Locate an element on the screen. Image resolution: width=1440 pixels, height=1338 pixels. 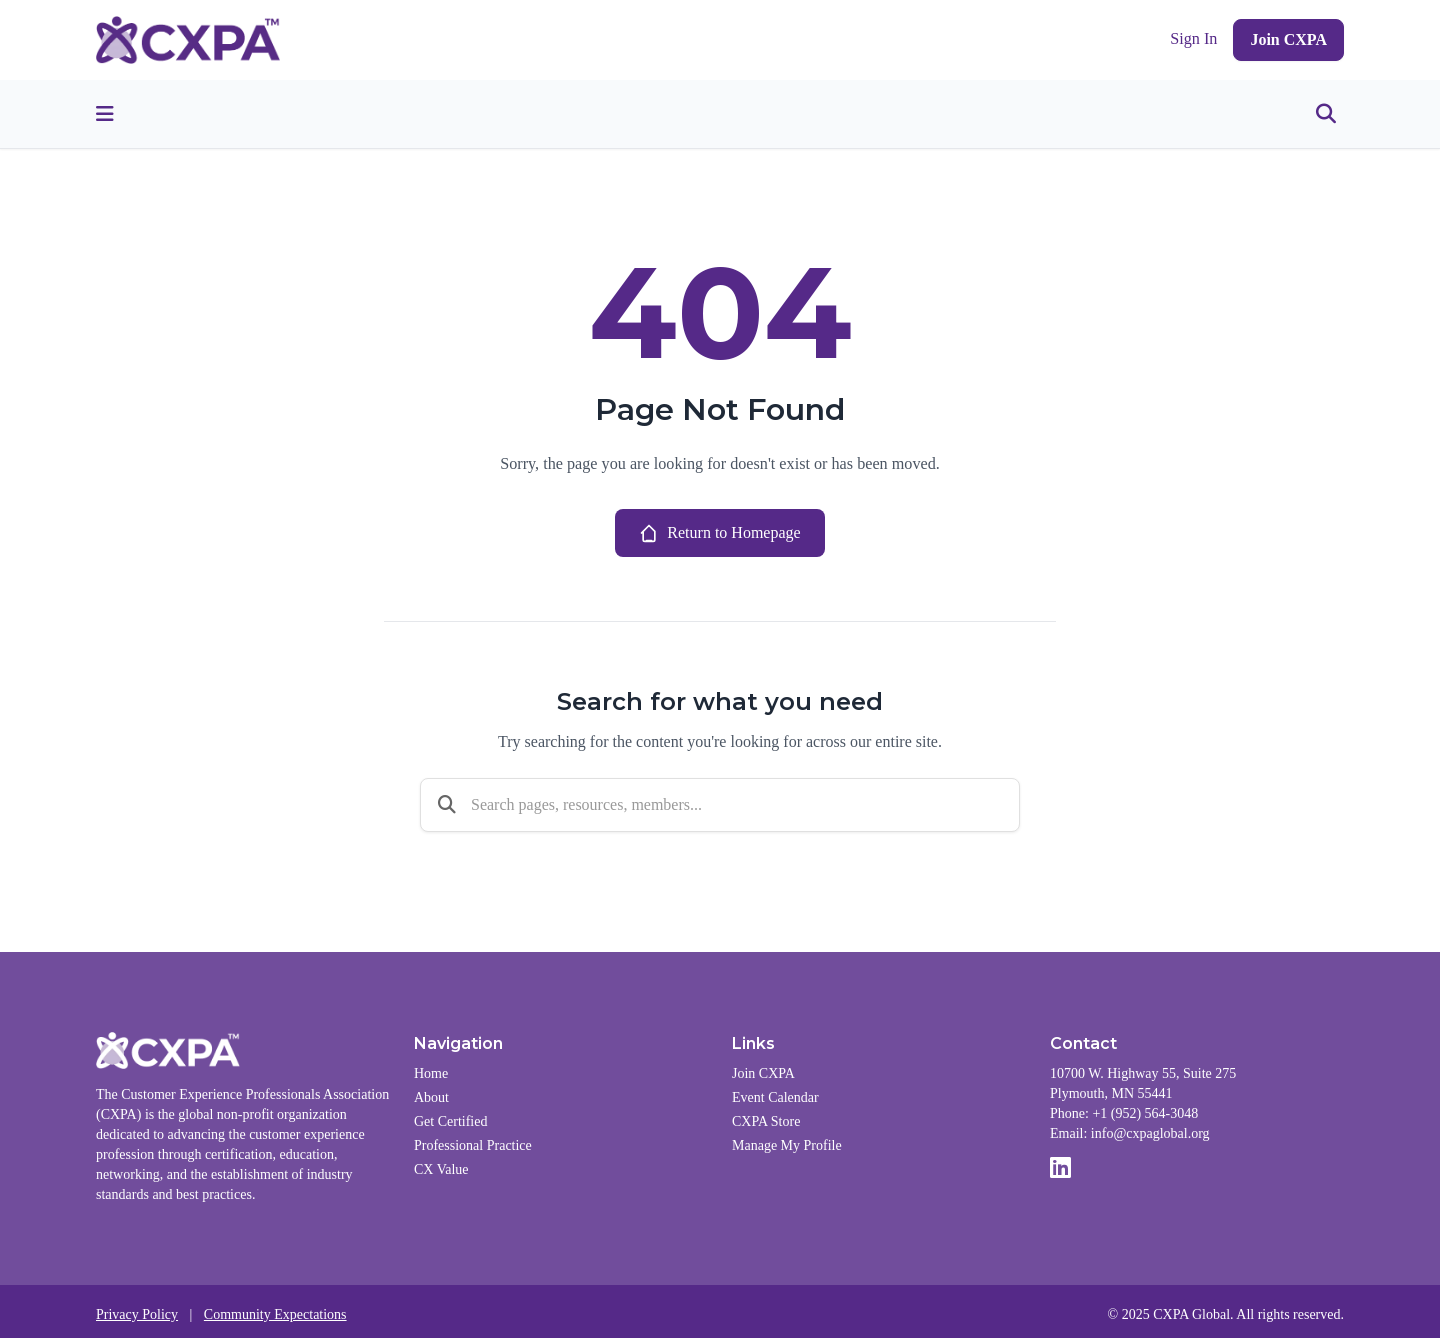
Community Expectations is located at coordinates (275, 1314).